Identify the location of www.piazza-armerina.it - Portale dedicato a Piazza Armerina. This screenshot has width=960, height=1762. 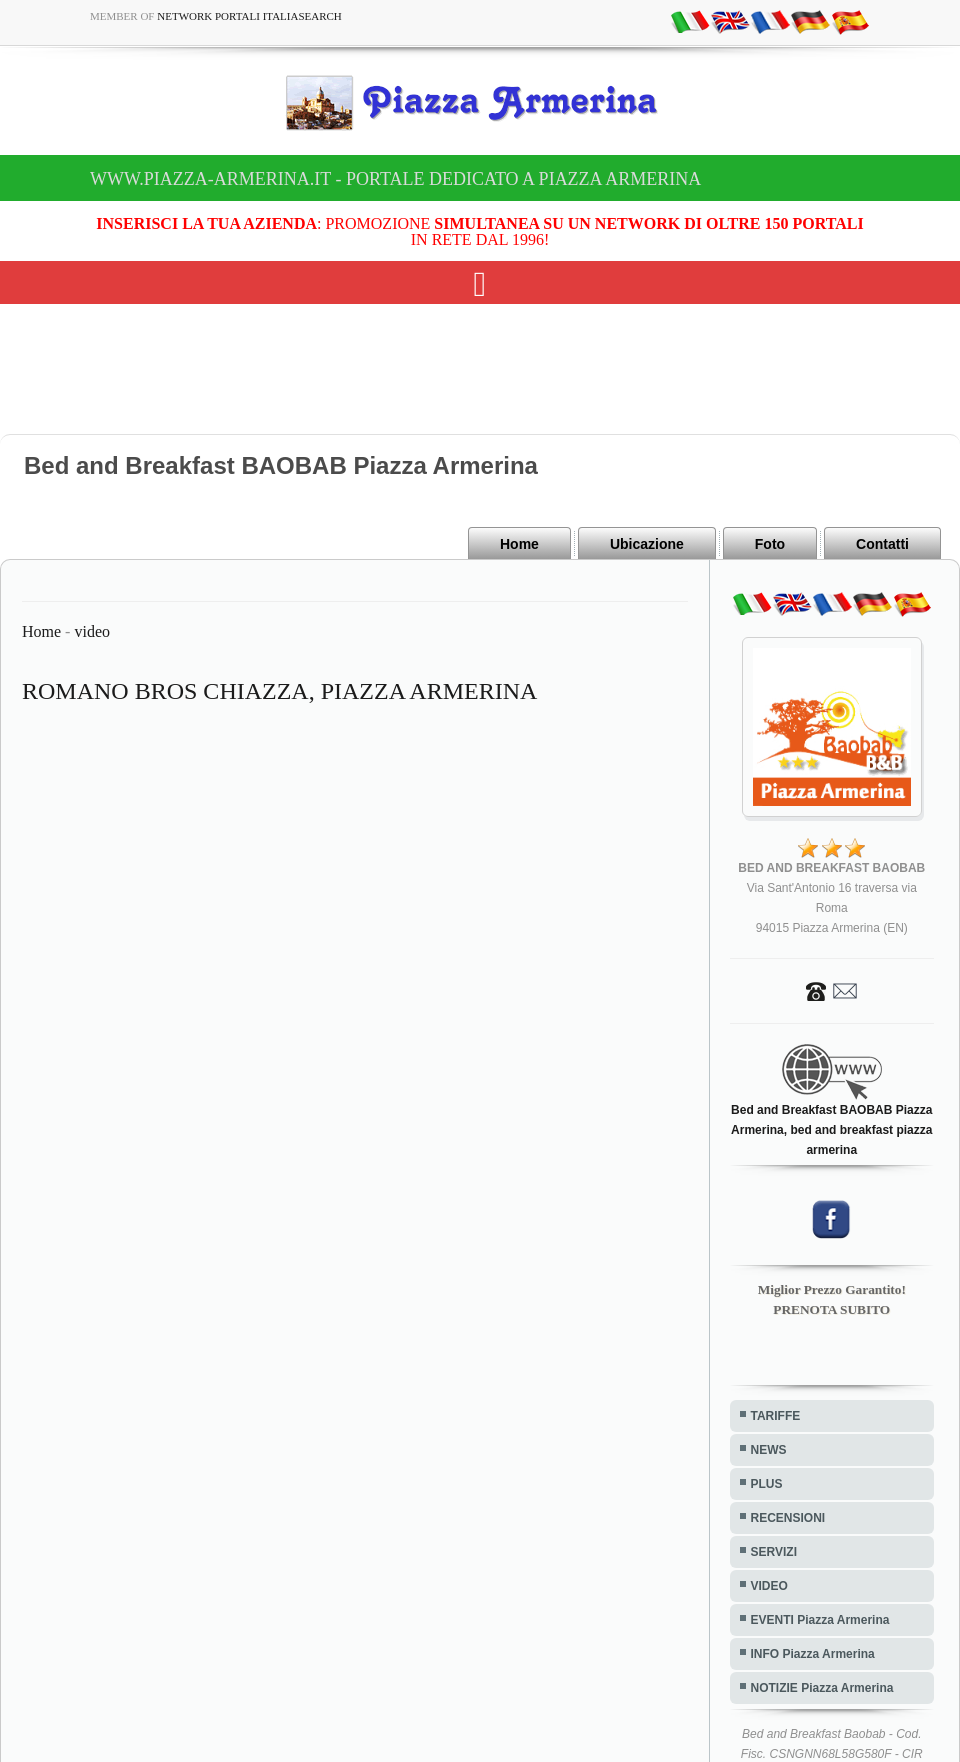
(395, 179).